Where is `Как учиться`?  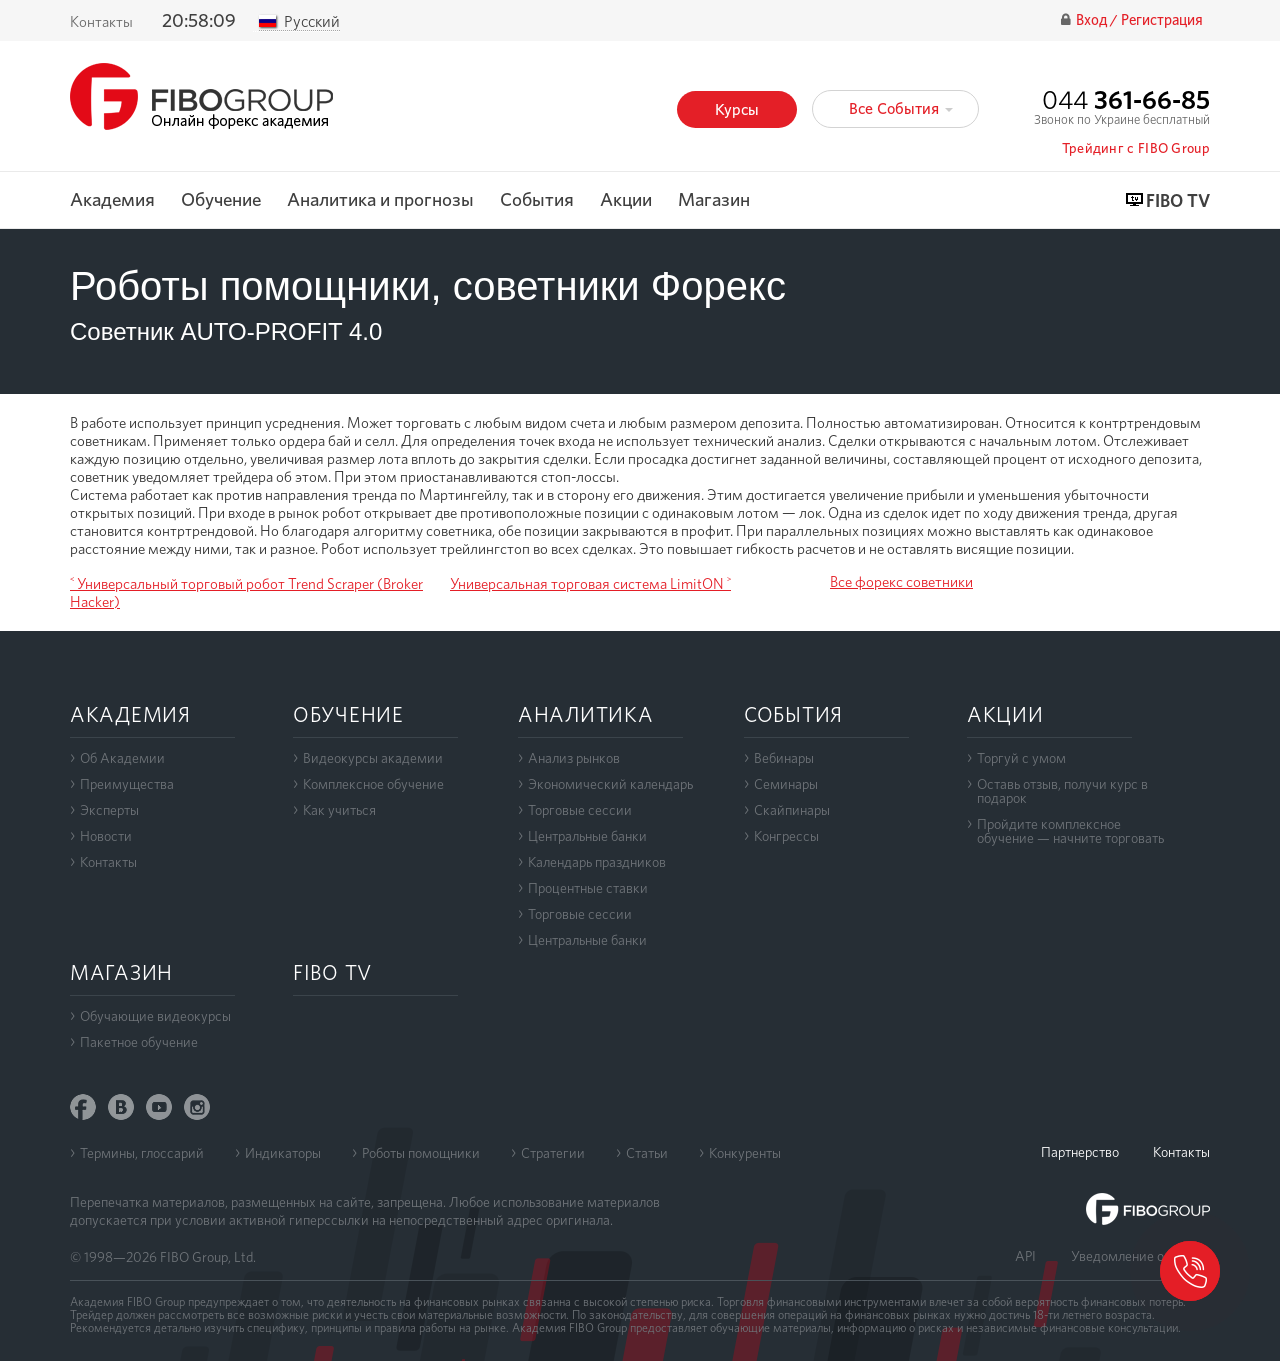 Как учиться is located at coordinates (339, 810).